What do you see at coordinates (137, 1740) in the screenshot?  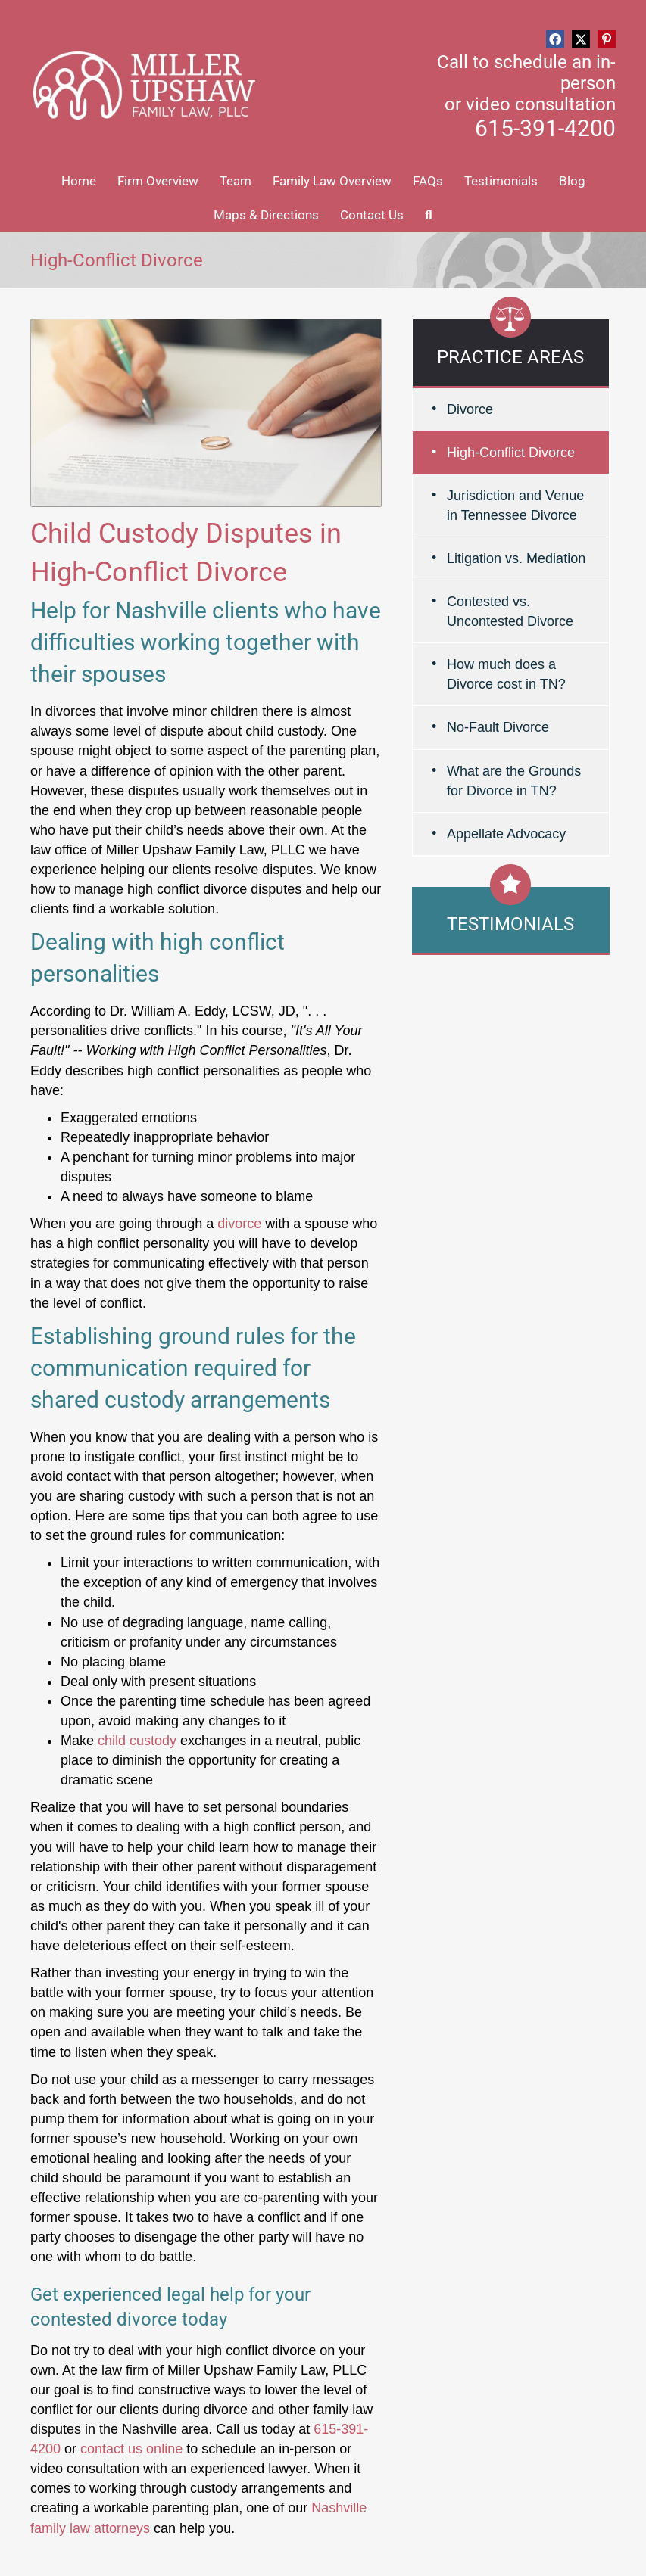 I see `child custody` at bounding box center [137, 1740].